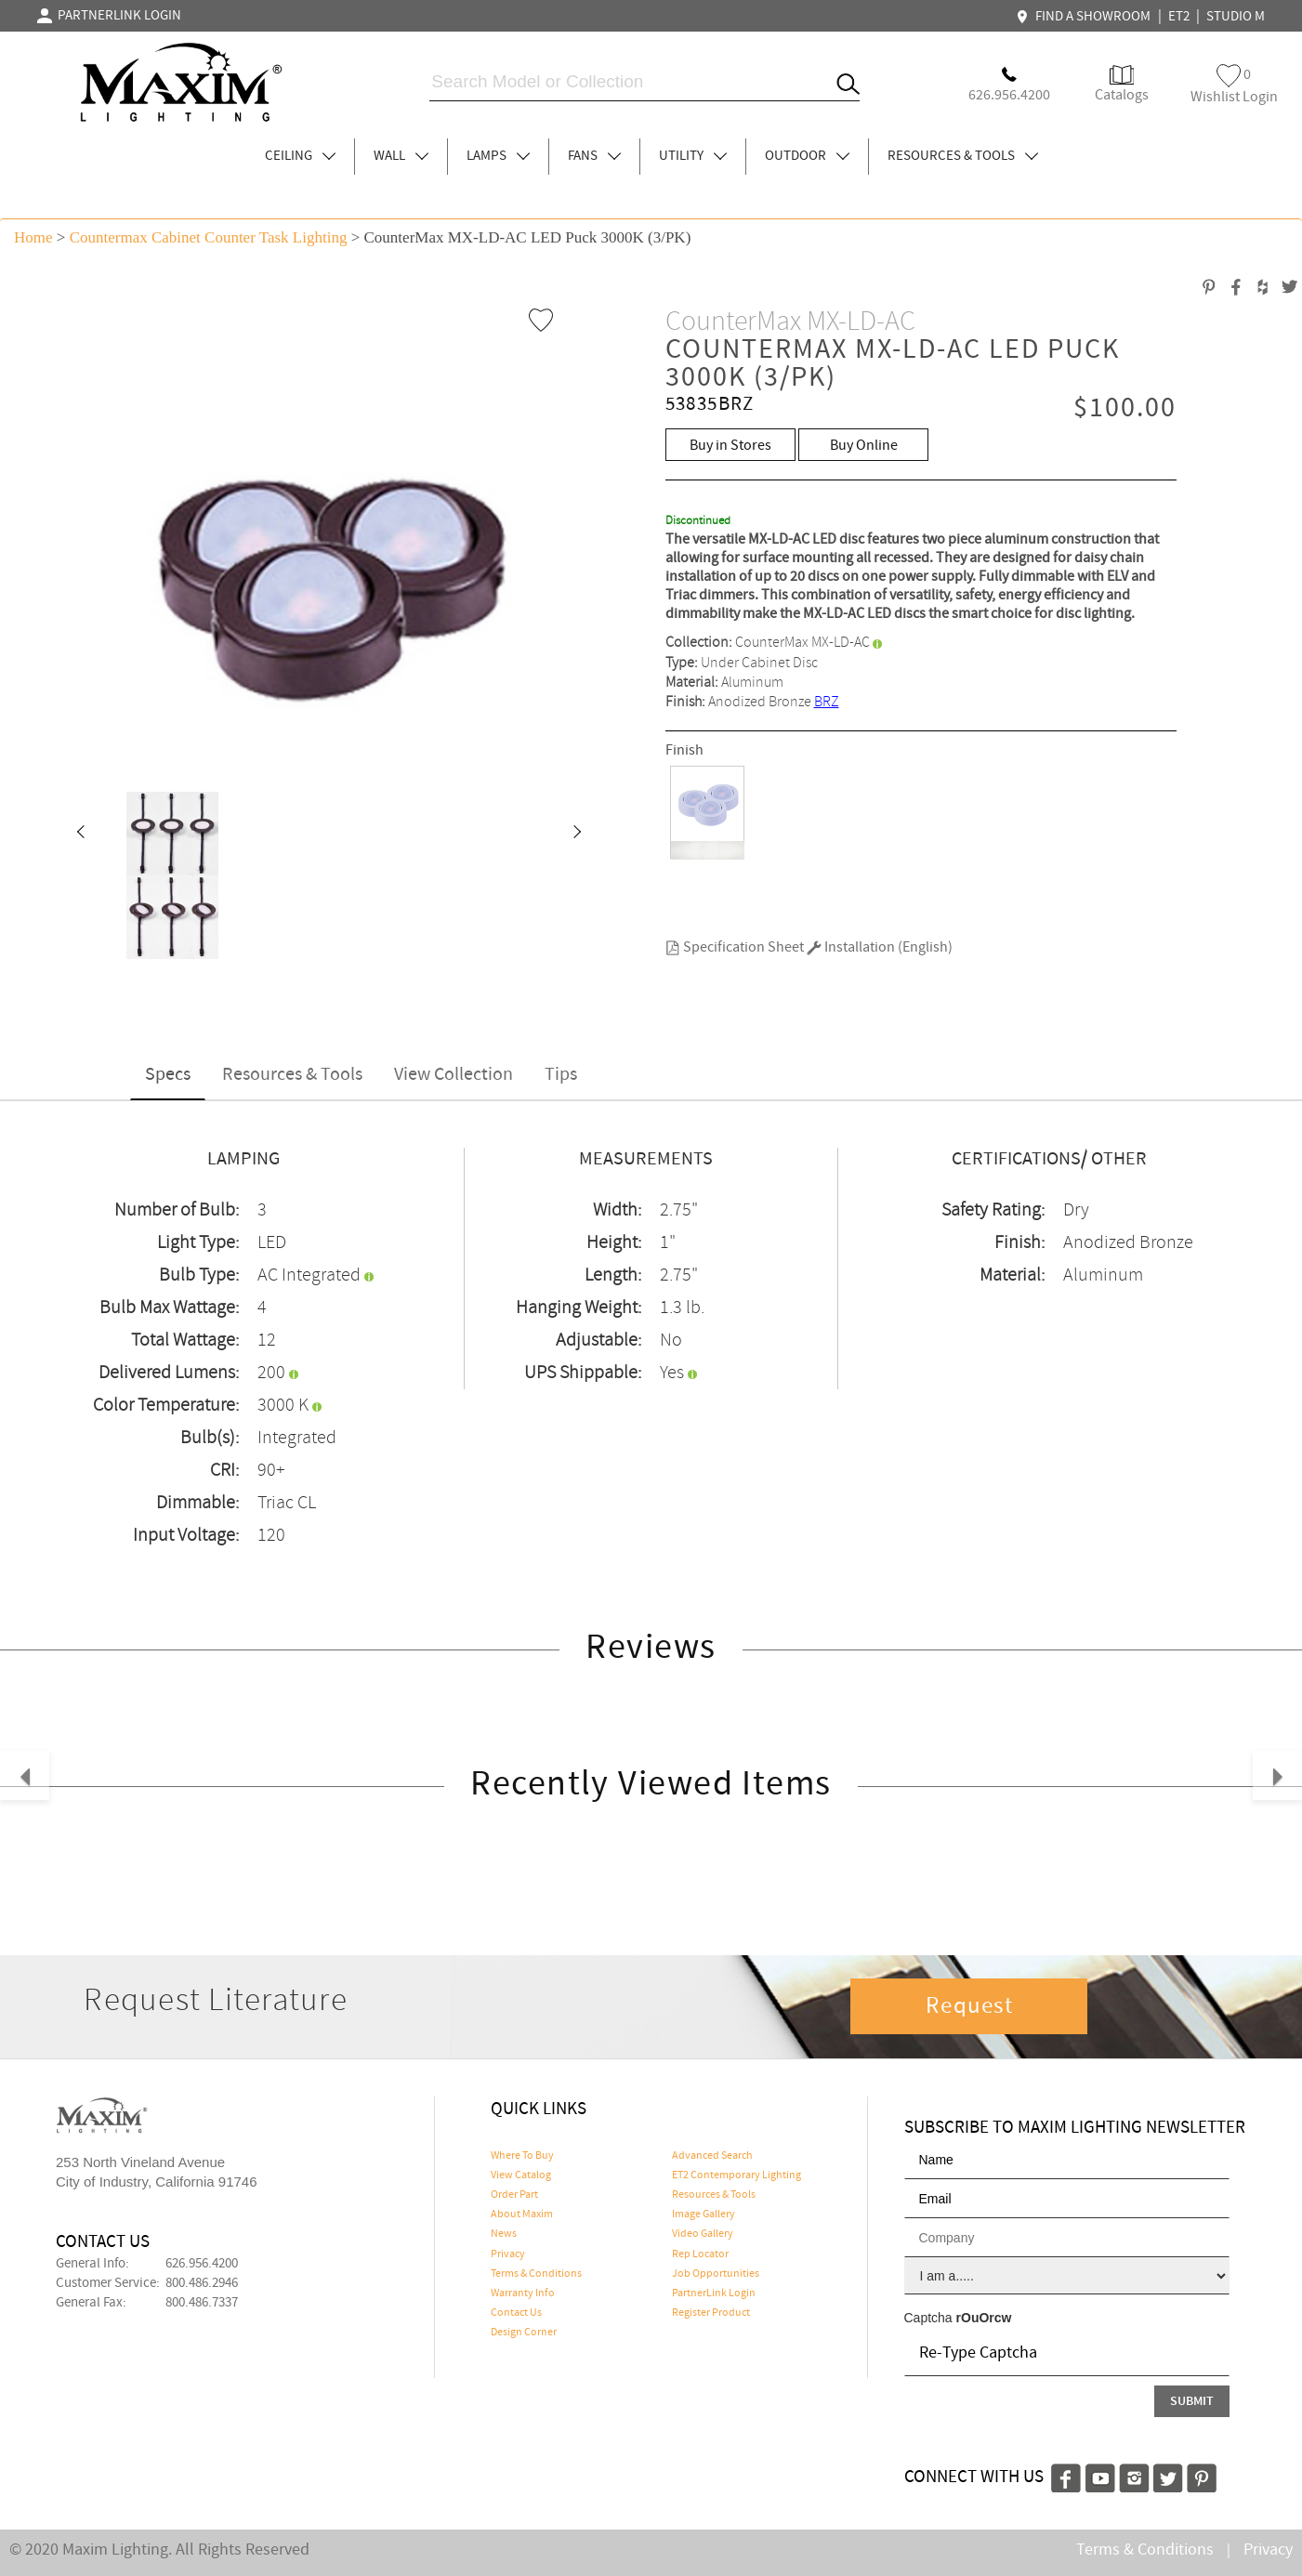 The height and width of the screenshot is (2576, 1302). Describe the element at coordinates (711, 2313) in the screenshot. I see `Register Product` at that location.